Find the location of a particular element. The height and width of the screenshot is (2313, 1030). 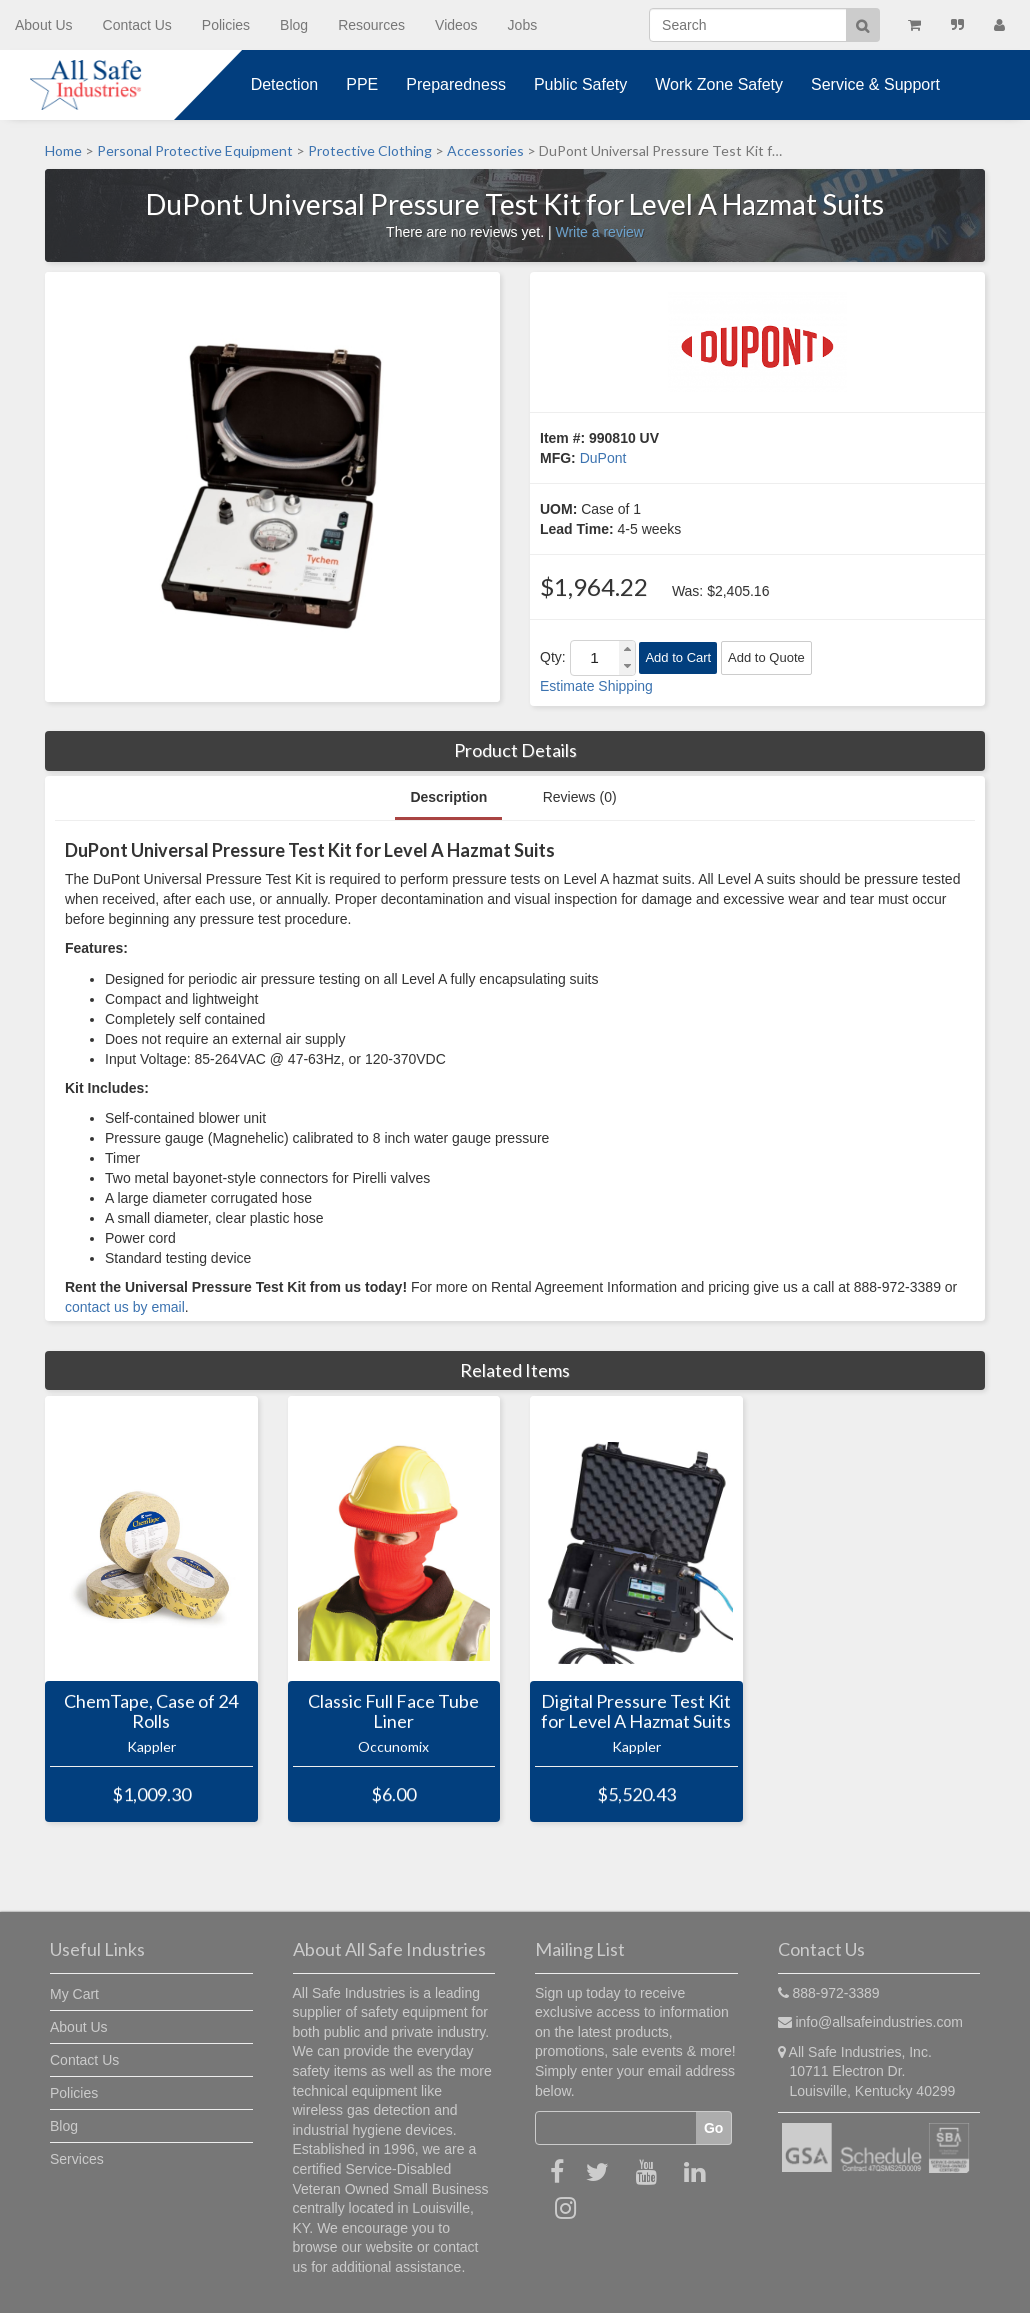

About Us is located at coordinates (44, 25).